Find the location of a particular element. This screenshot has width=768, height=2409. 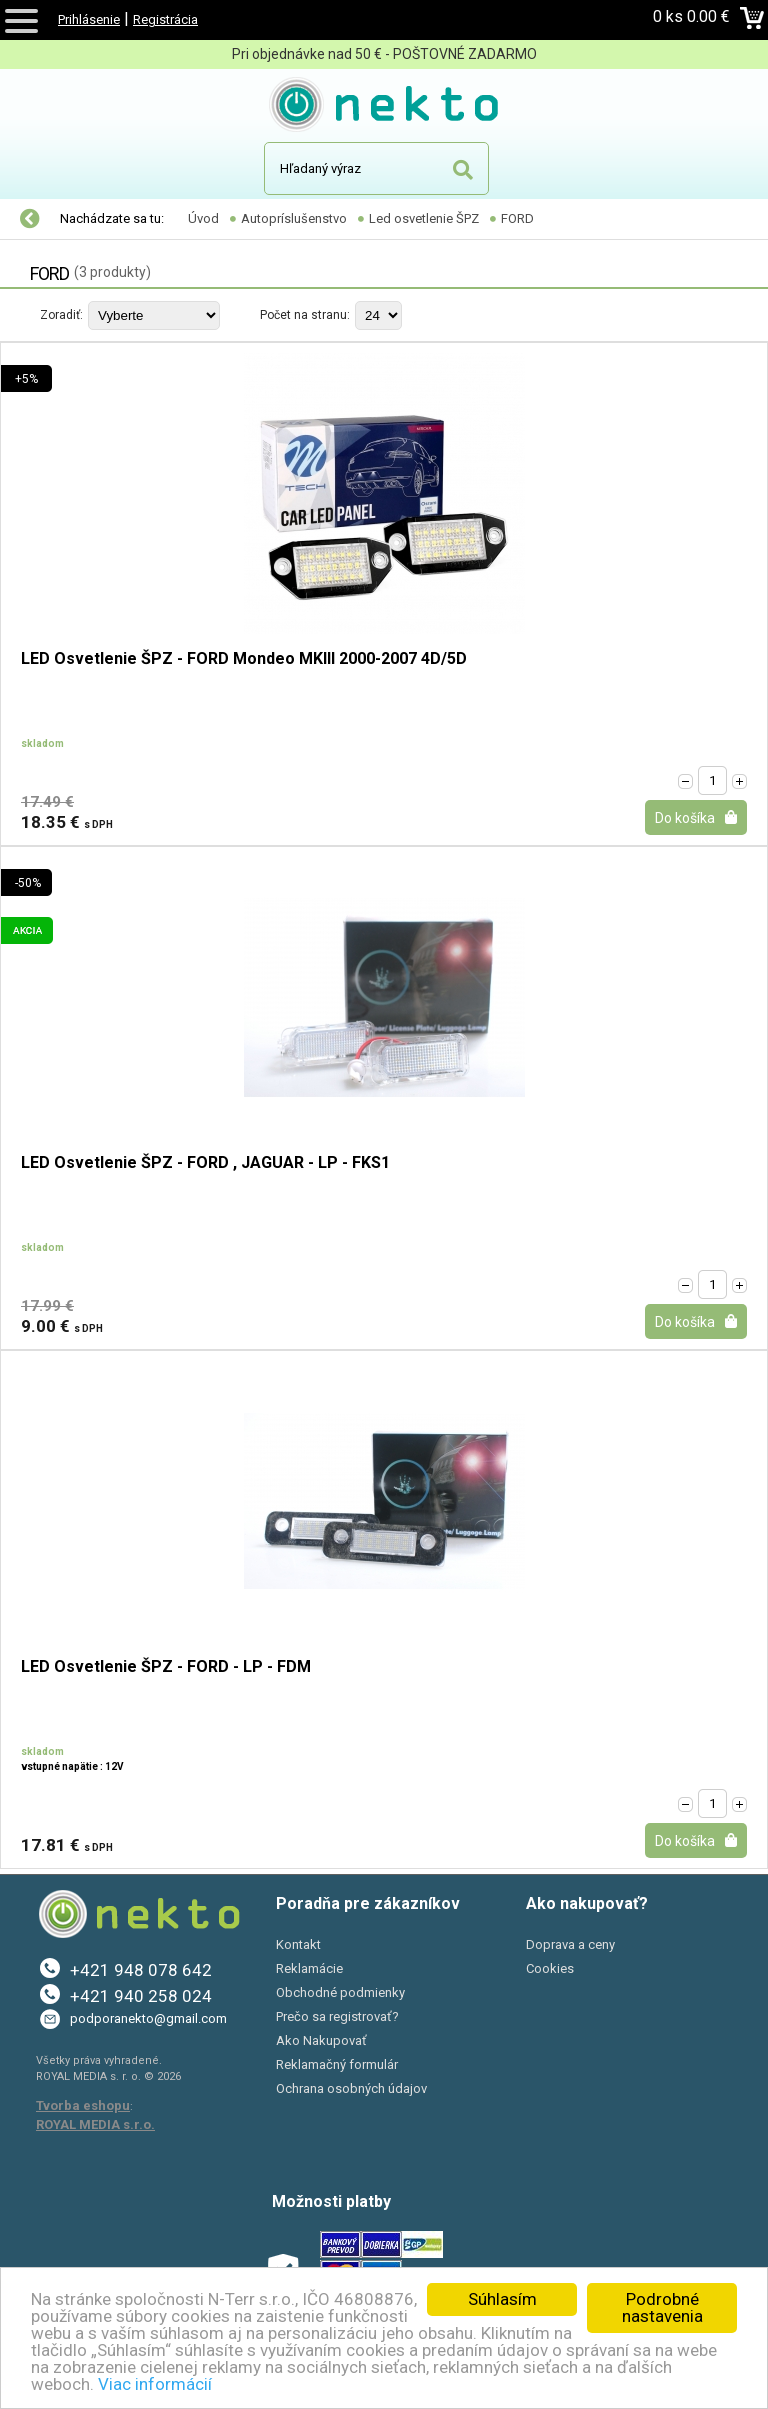

podporanekto@gmail.com is located at coordinates (148, 2018).